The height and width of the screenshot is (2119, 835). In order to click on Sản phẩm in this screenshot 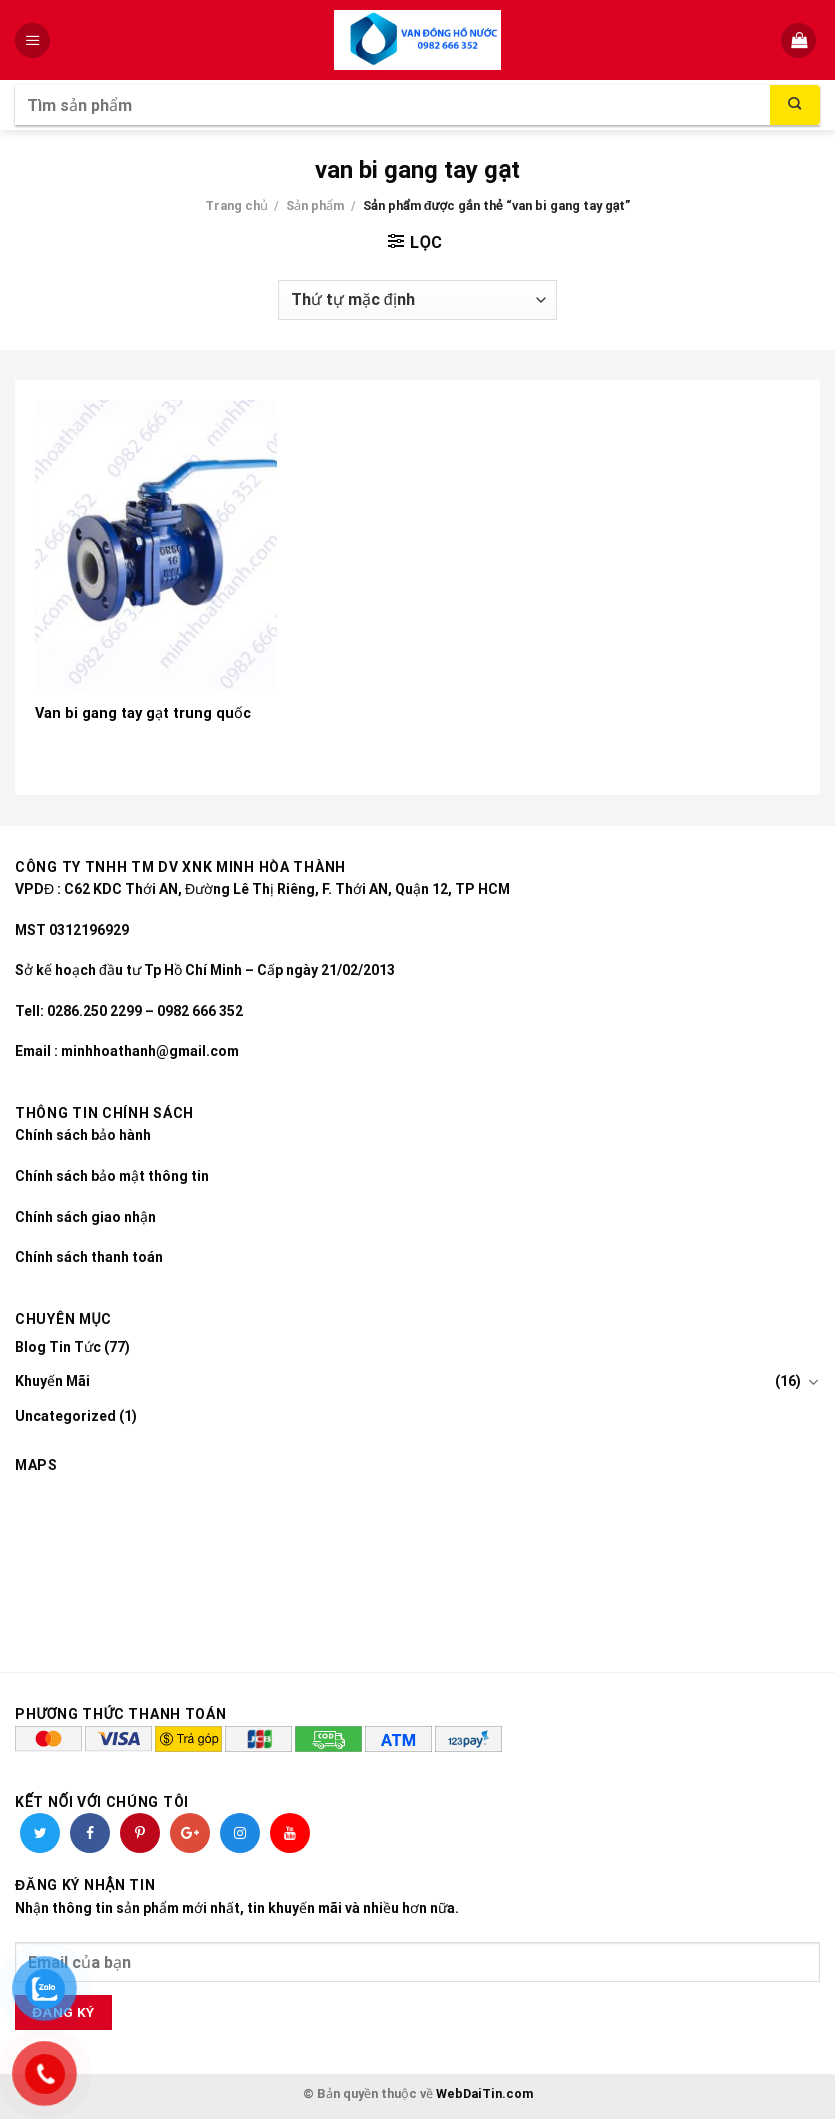, I will do `click(315, 205)`.